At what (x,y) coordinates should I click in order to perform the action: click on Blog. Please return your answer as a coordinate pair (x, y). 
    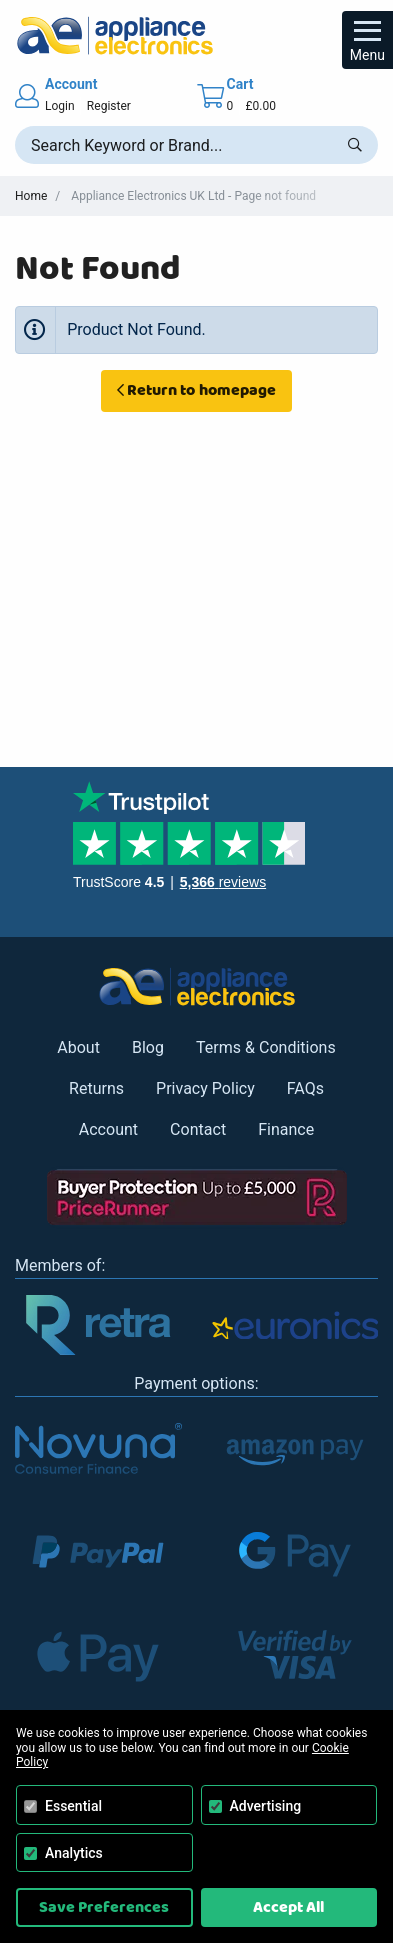
    Looking at the image, I should click on (148, 1047).